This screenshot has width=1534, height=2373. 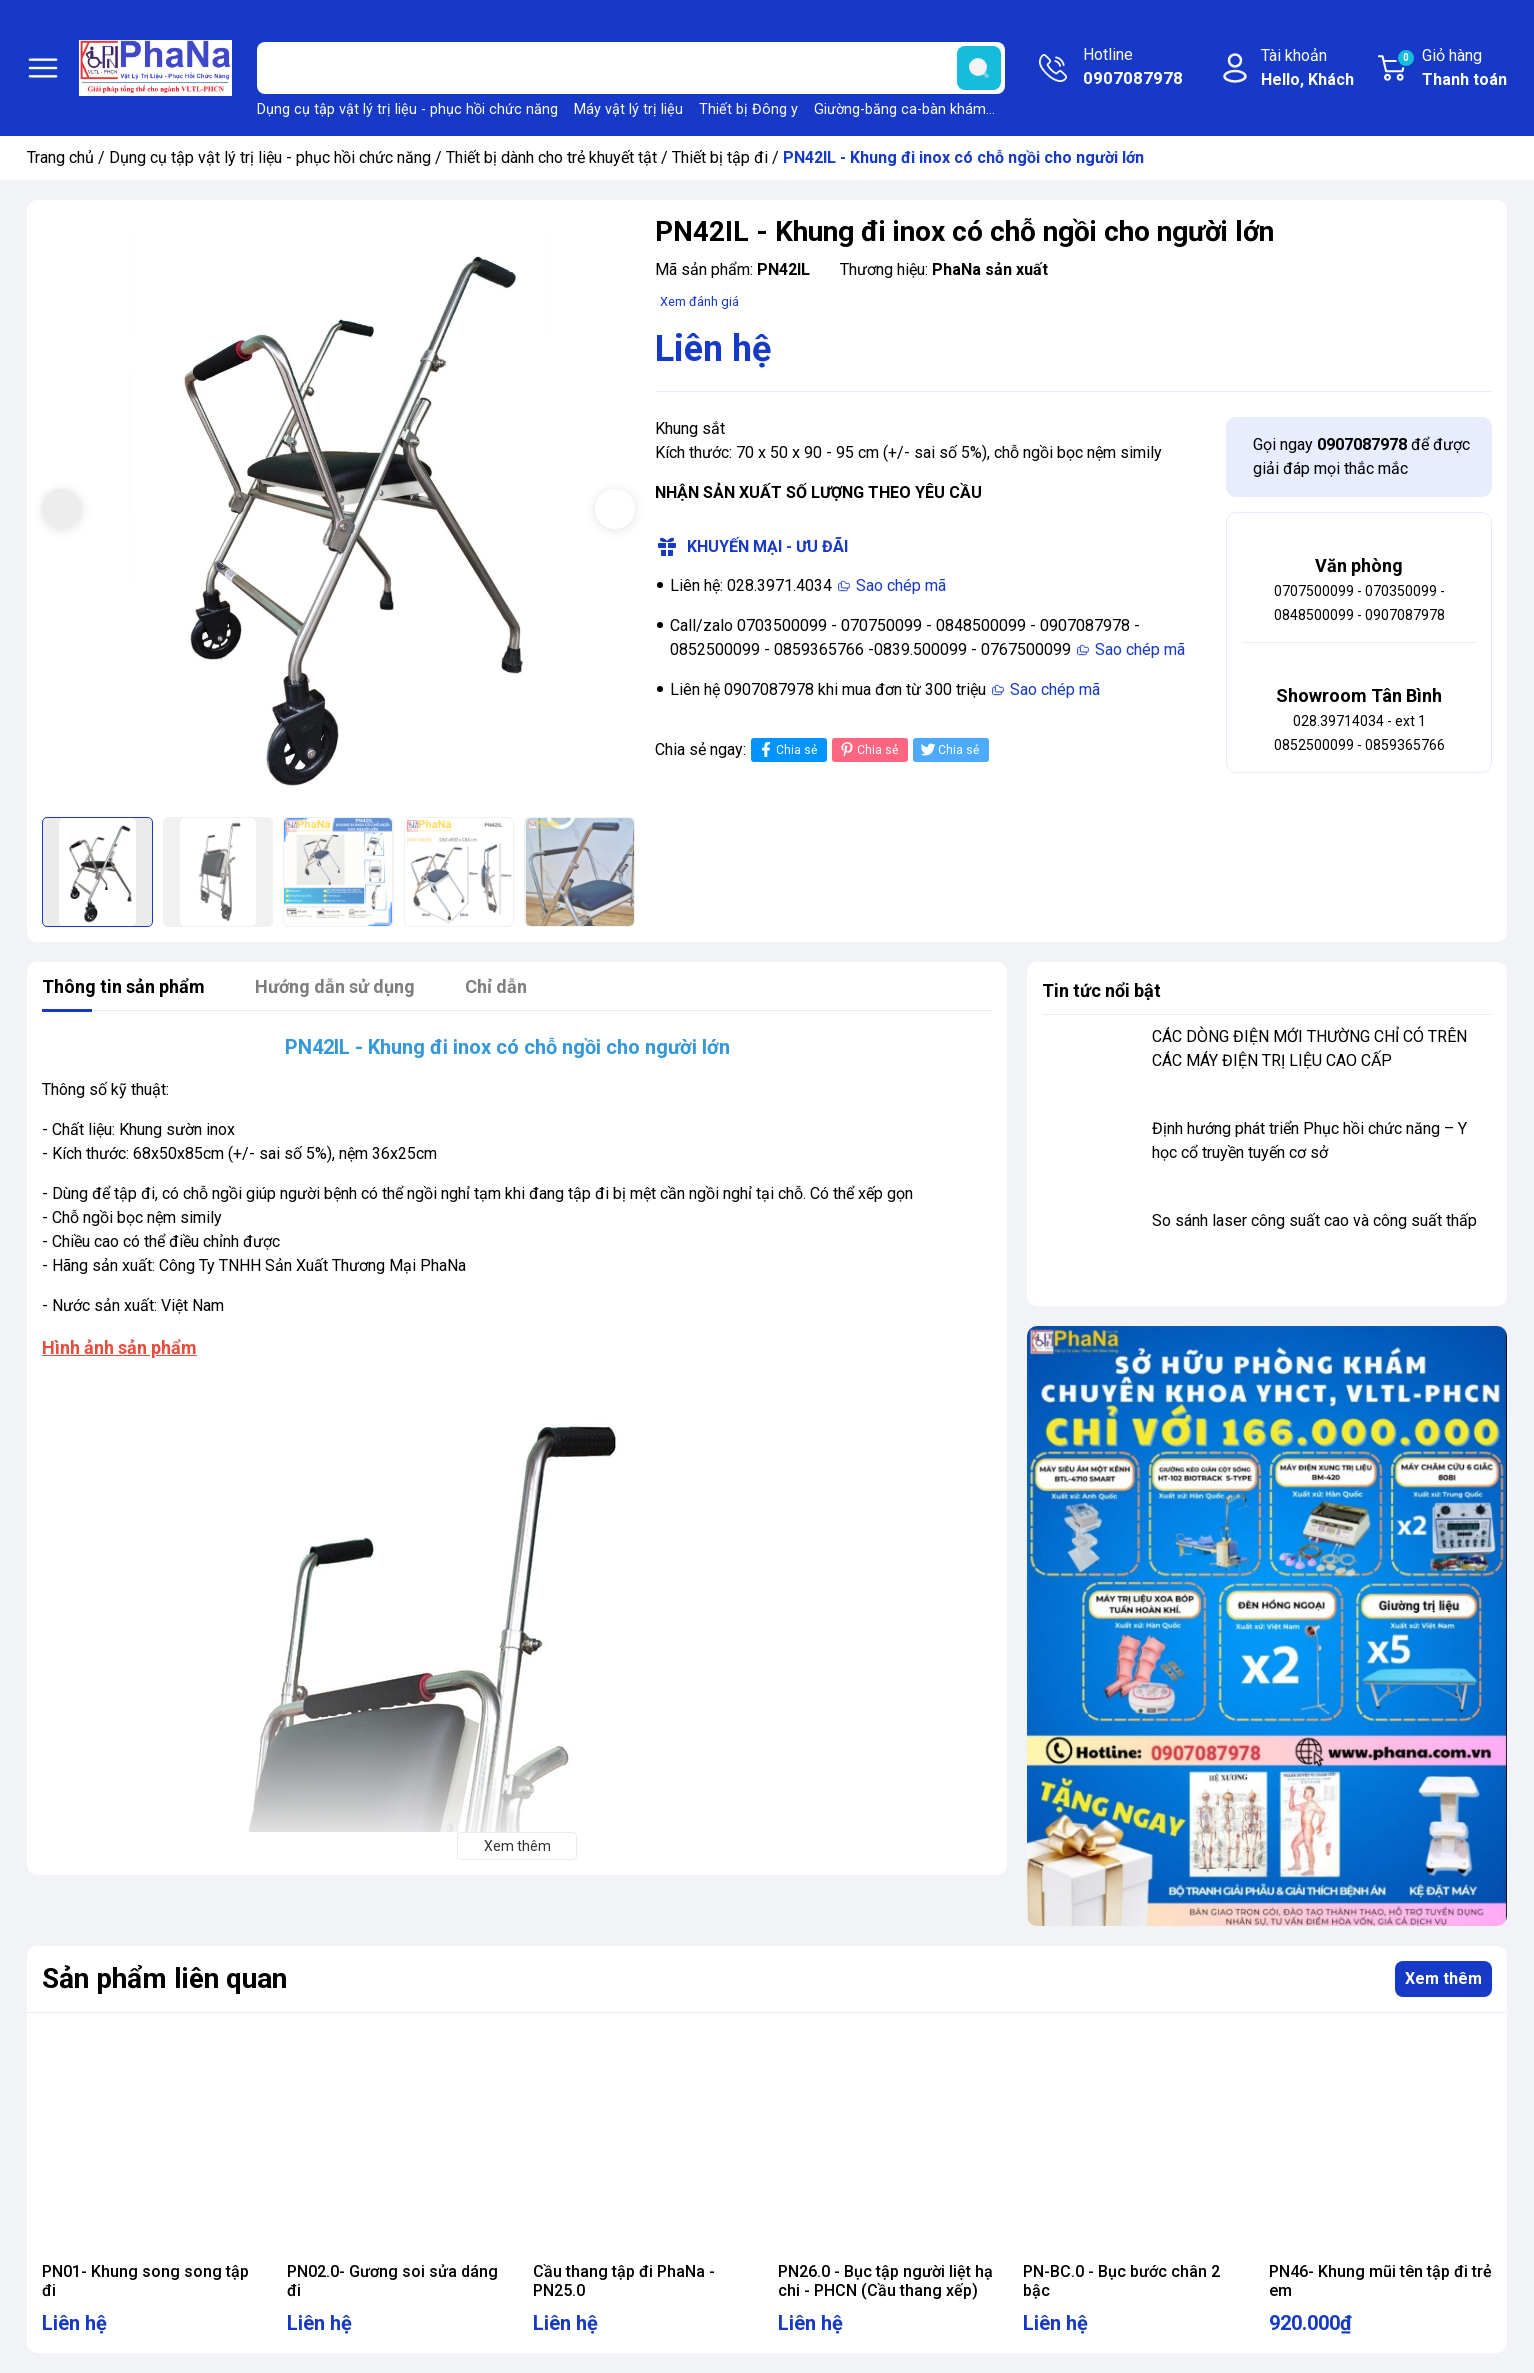 What do you see at coordinates (1307, 69) in the screenshot?
I see `Tài khoản` at bounding box center [1307, 69].